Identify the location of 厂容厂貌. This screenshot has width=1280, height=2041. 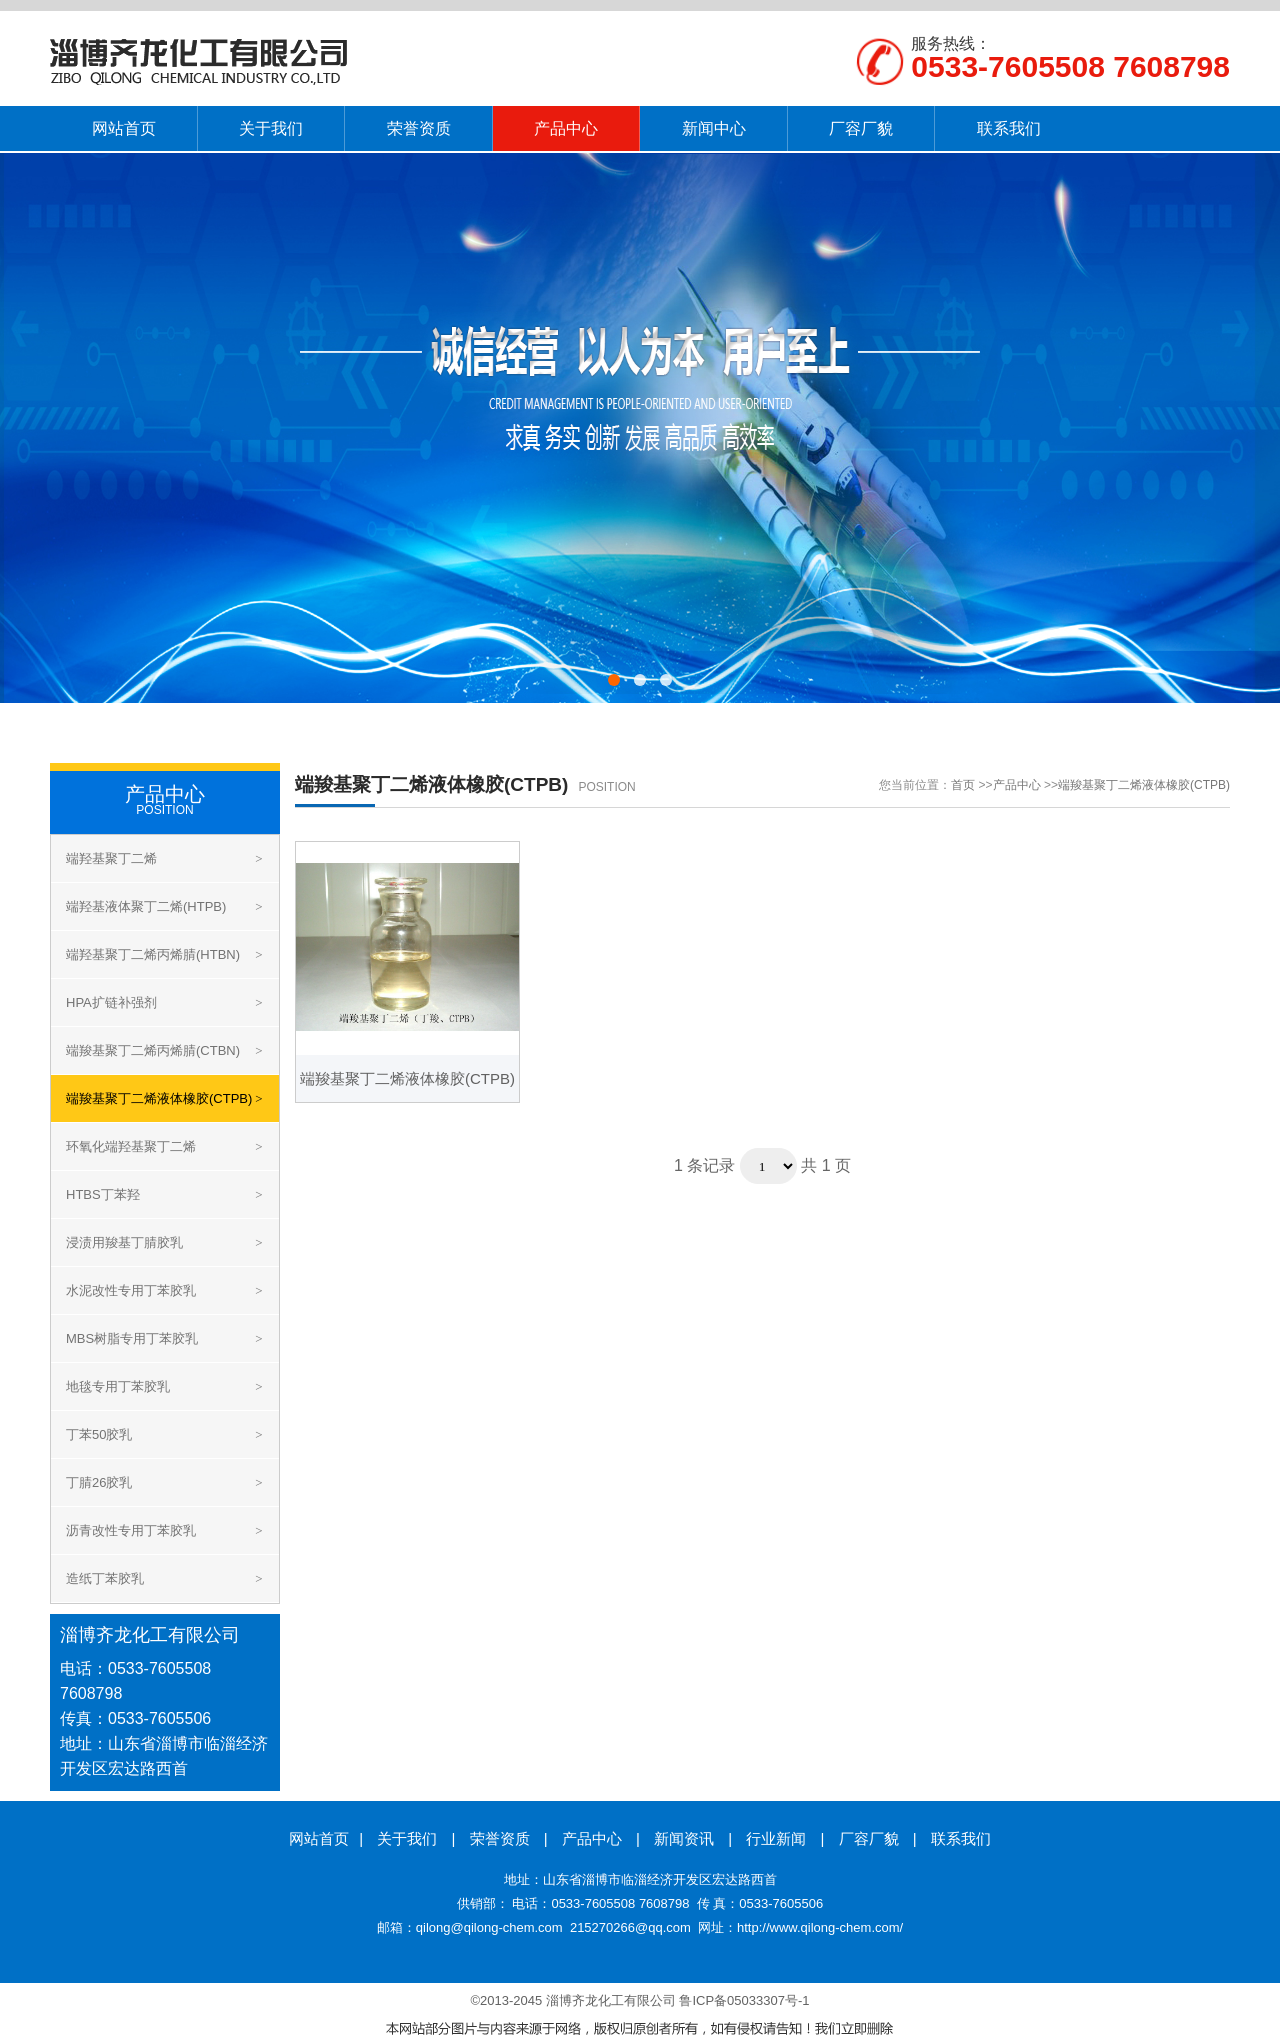
(869, 1838).